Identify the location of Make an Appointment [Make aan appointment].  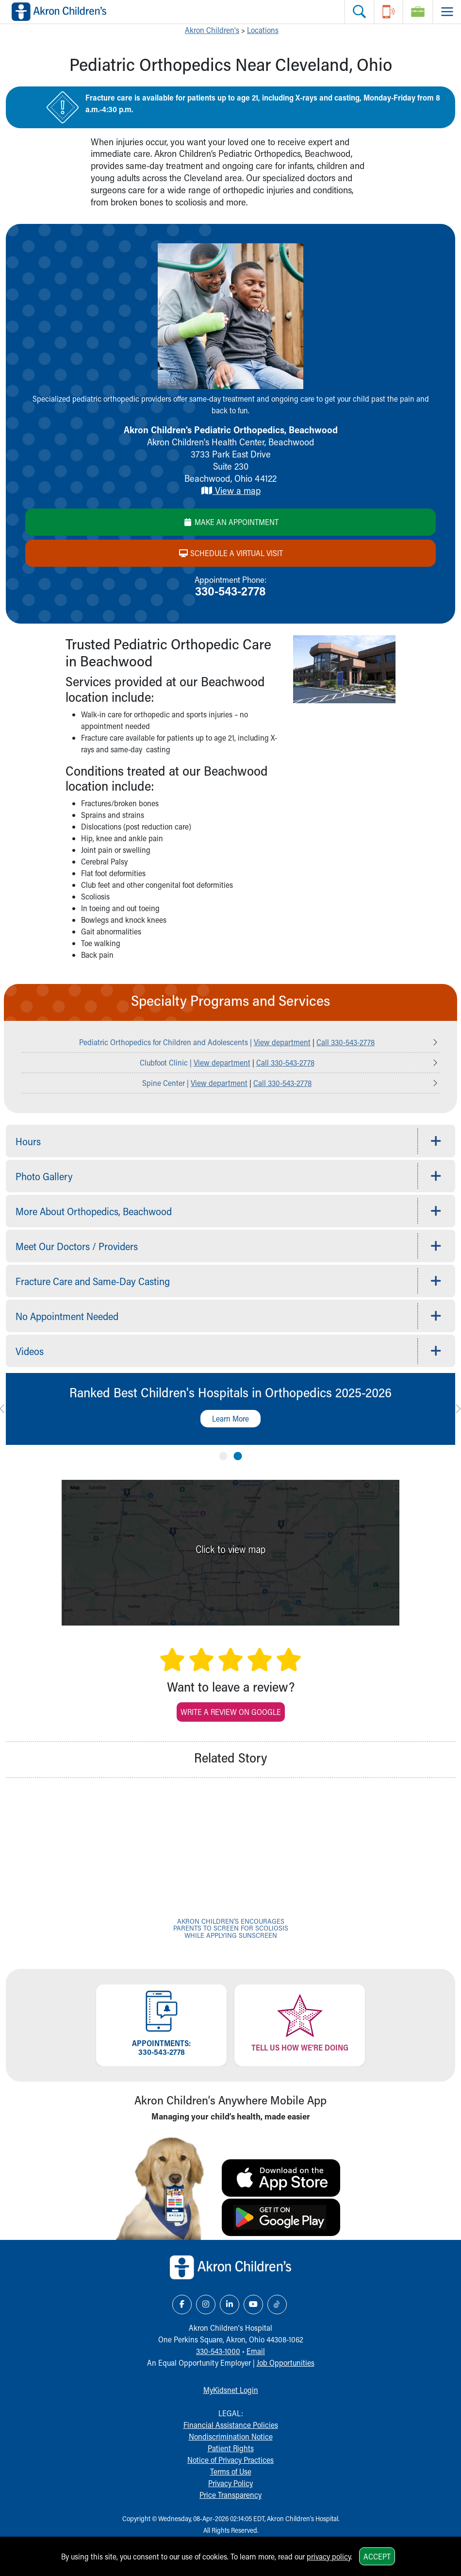
(231, 522).